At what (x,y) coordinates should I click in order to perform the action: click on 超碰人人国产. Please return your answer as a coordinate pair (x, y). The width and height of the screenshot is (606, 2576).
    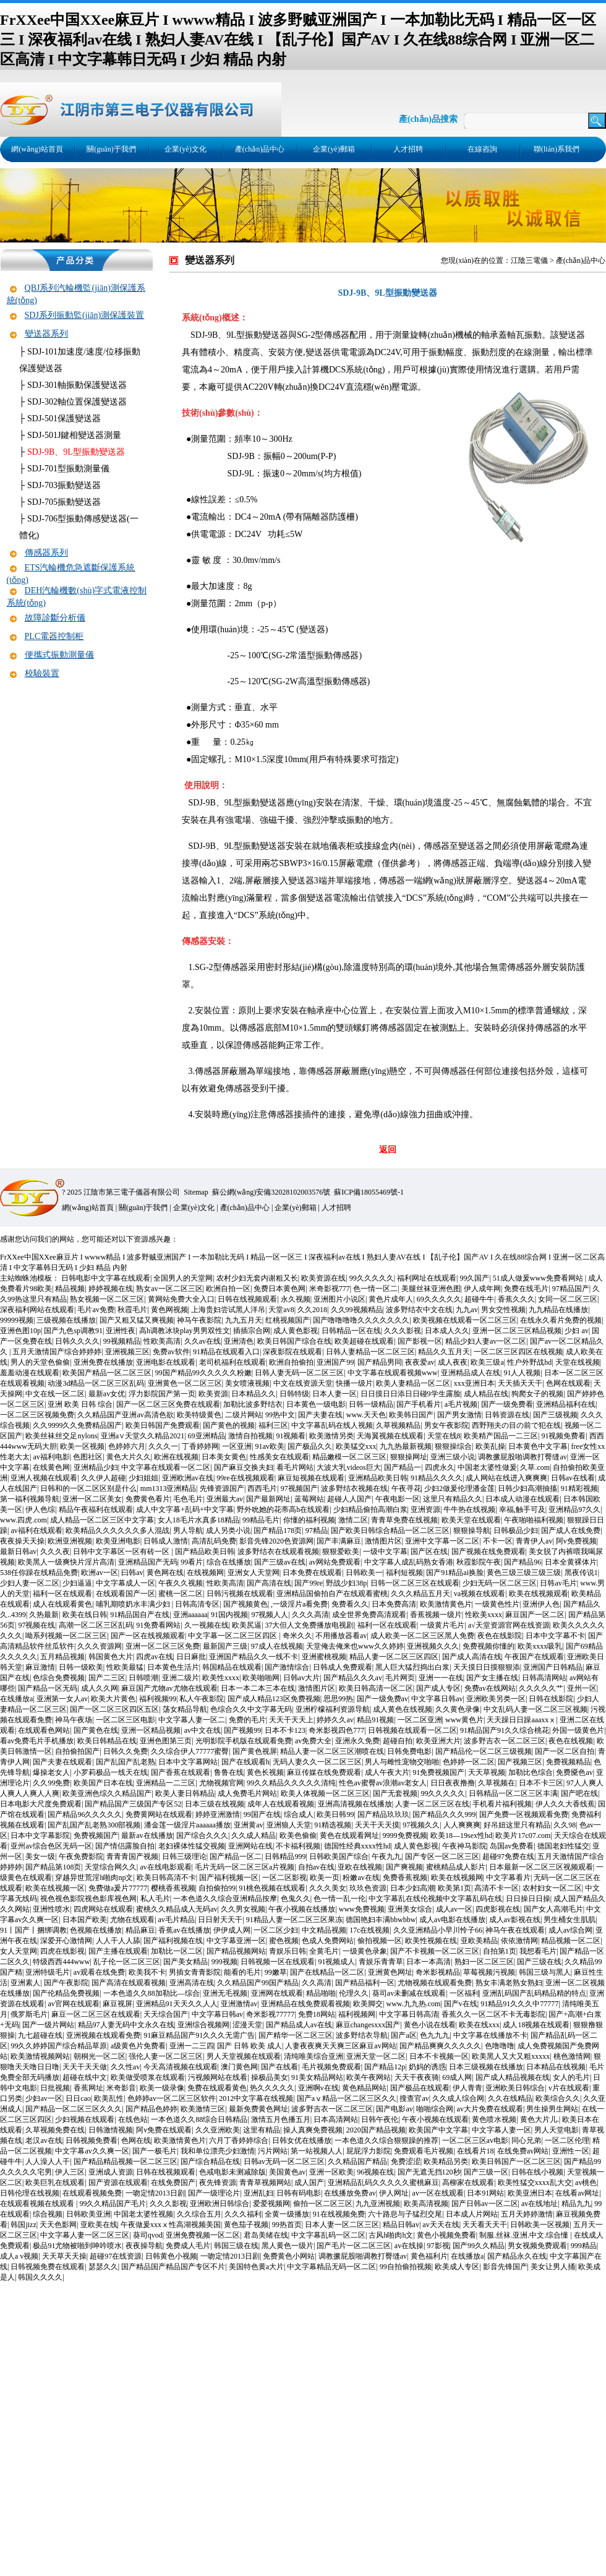
    Looking at the image, I should click on (349, 1499).